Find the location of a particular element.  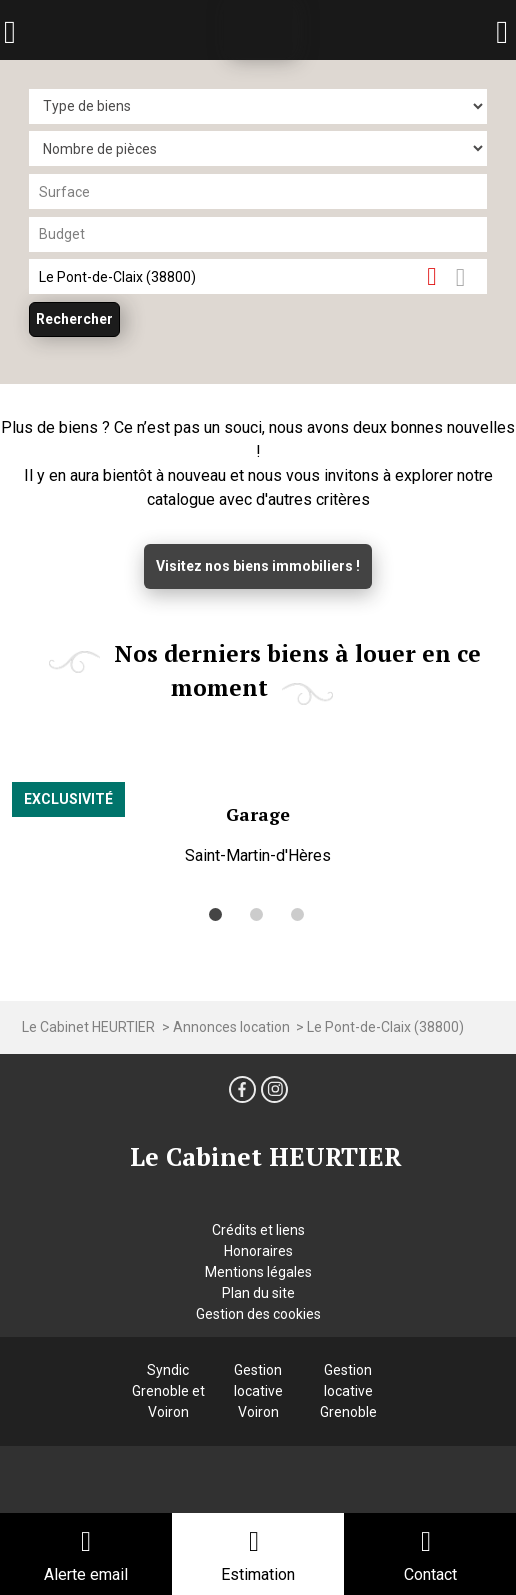

Gestion locative Voiron is located at coordinates (258, 1391).